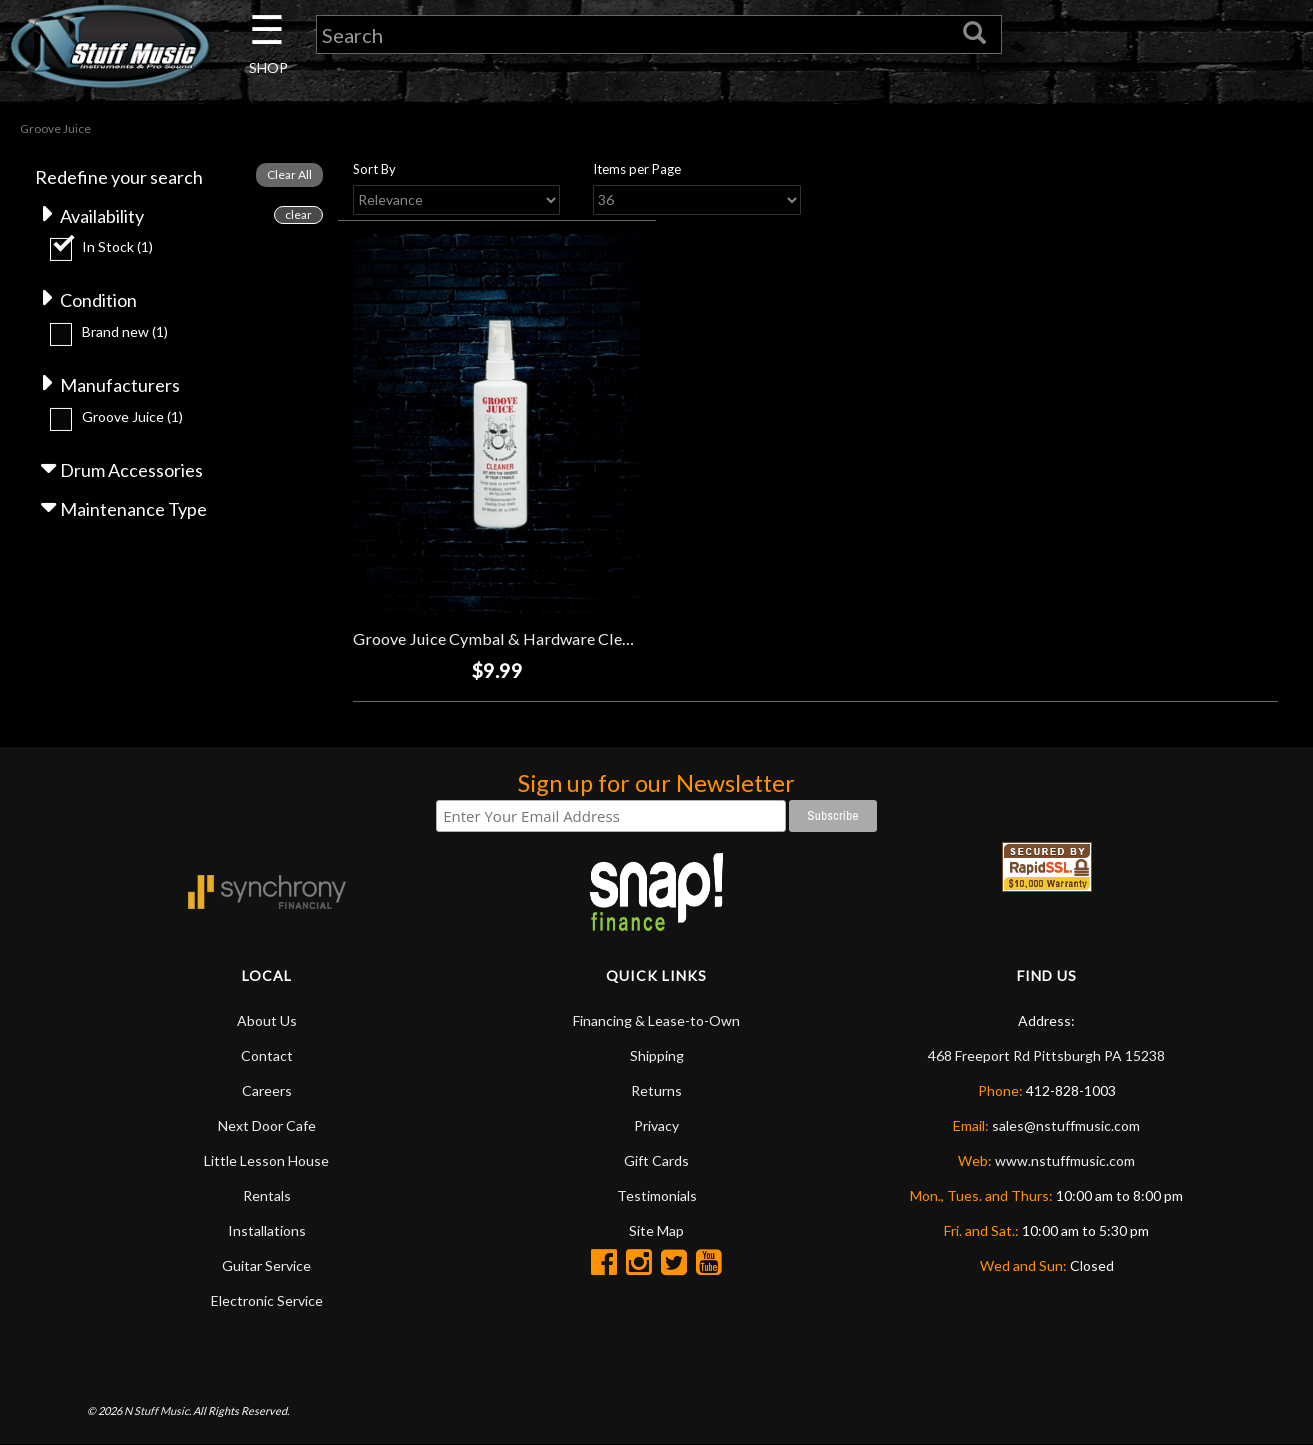  I want to click on Guitar Service, so click(266, 1265).